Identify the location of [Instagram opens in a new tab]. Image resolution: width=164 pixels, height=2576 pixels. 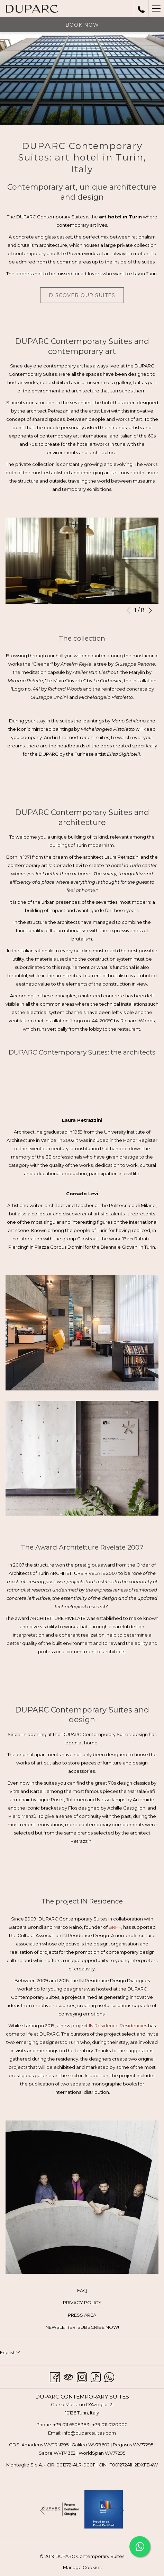
(82, 2376).